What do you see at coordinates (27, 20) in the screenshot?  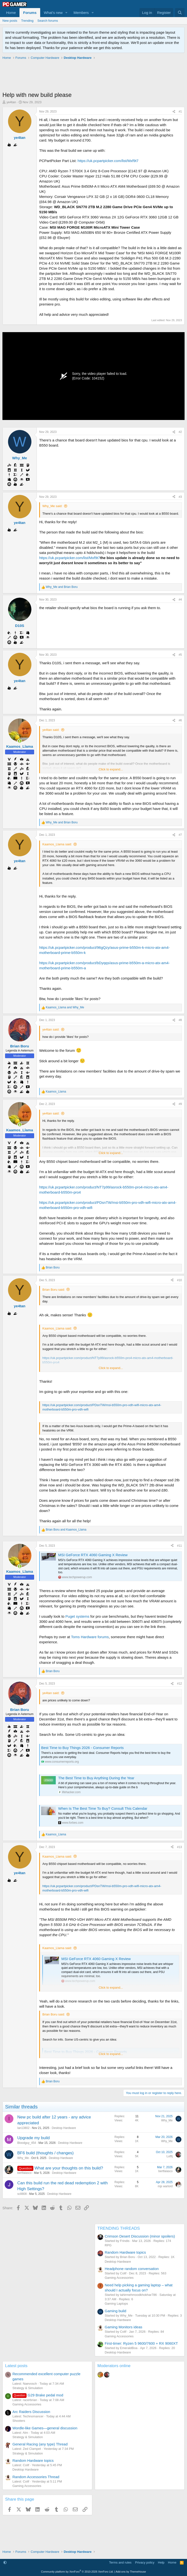 I see `Trending` at bounding box center [27, 20].